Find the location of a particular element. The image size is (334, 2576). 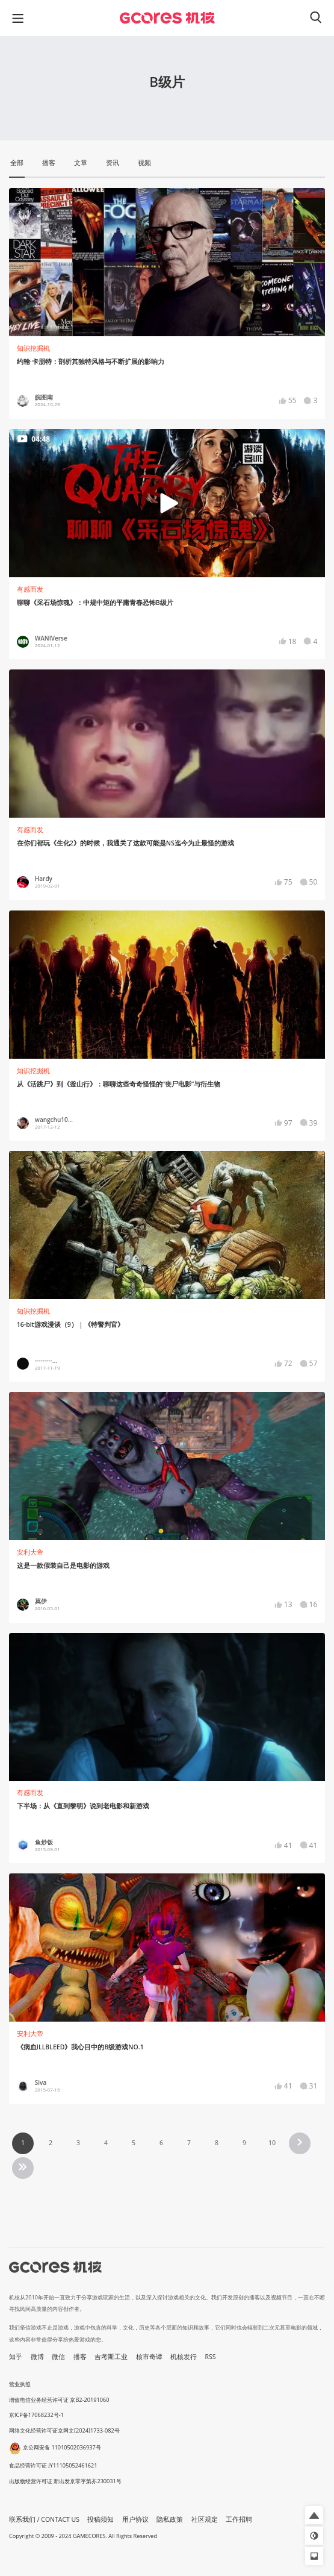

微博 is located at coordinates (37, 2356).